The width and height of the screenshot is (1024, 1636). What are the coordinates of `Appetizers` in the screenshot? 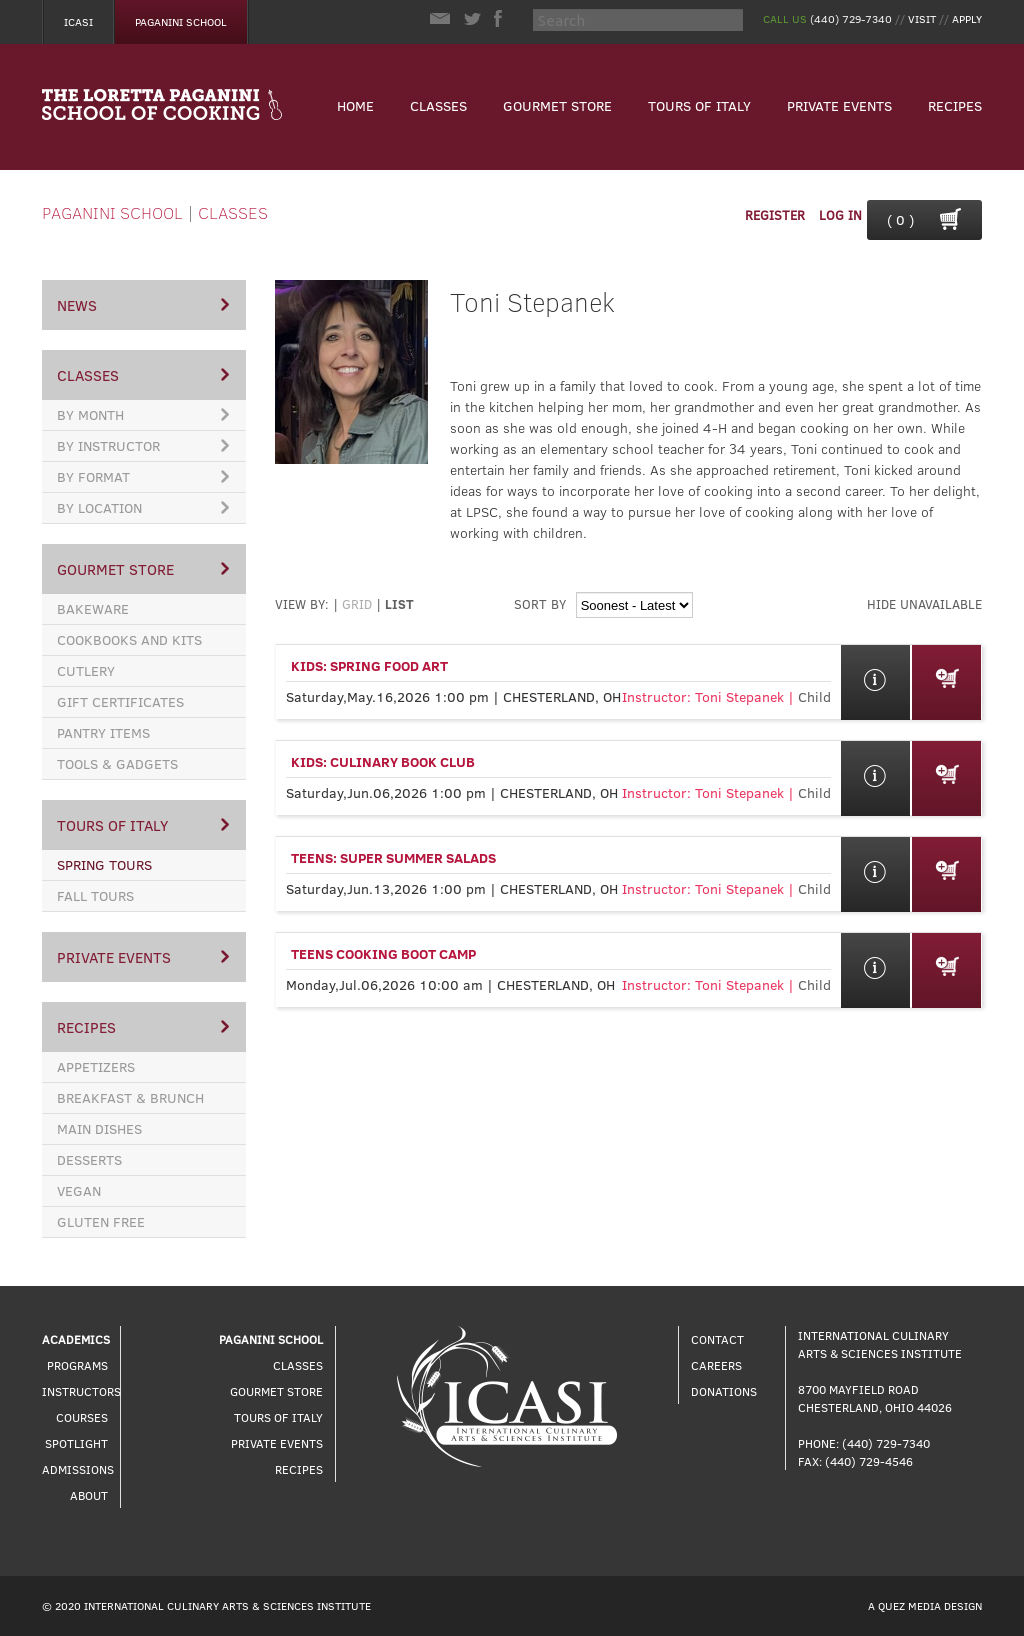 It's located at (96, 1066).